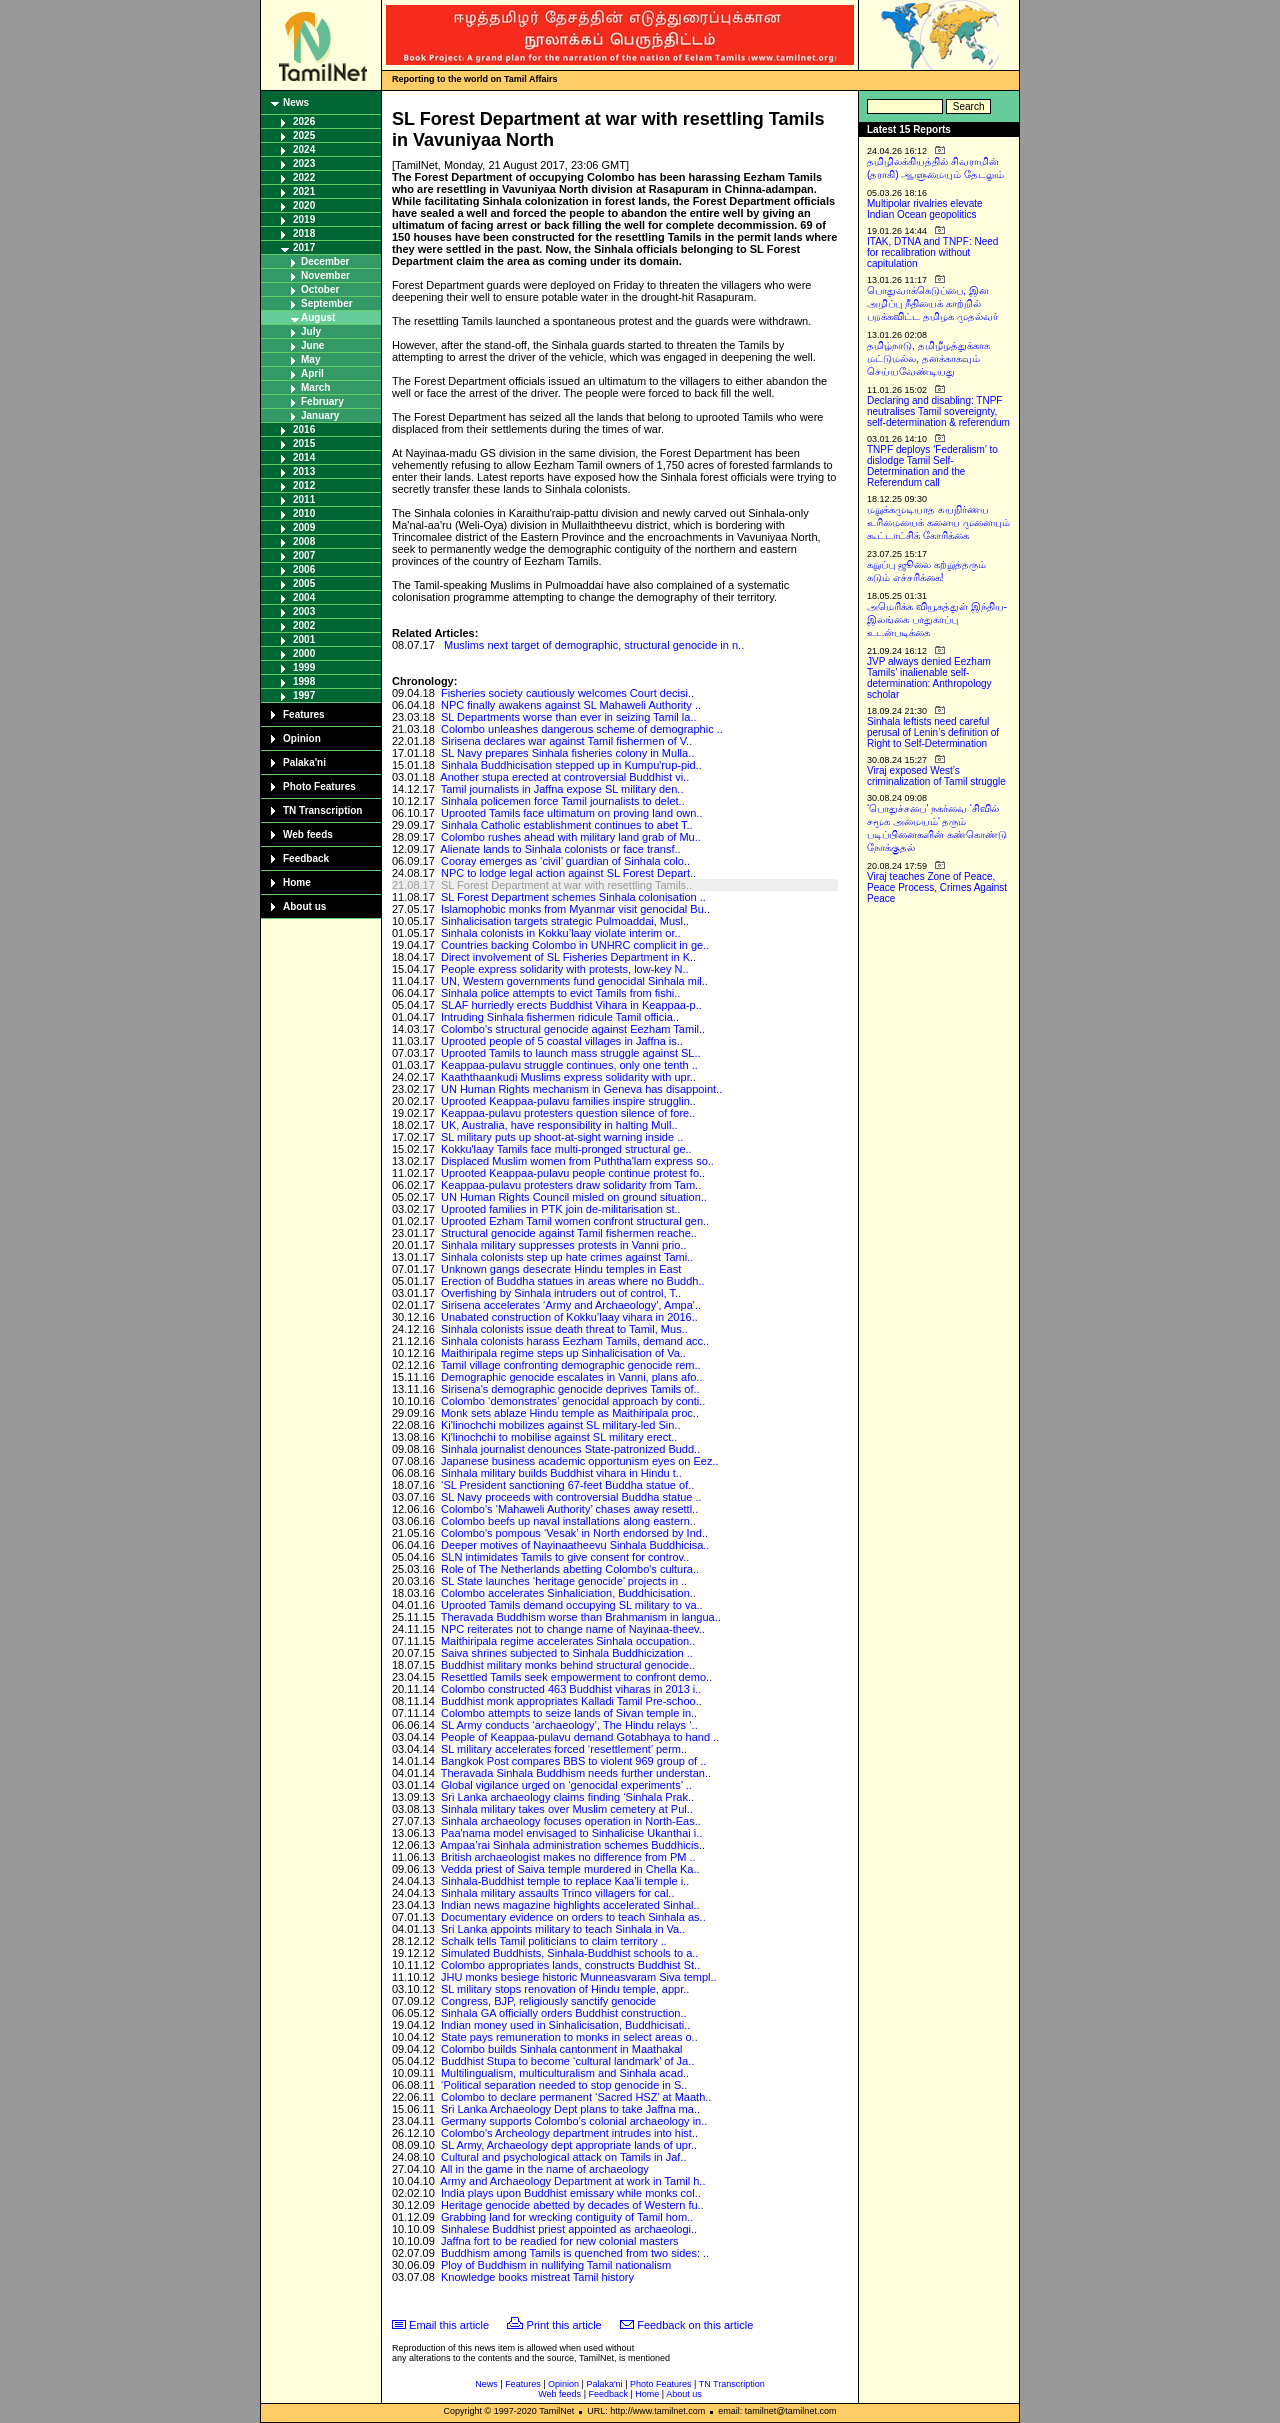 Image resolution: width=1280 pixels, height=2423 pixels. Describe the element at coordinates (571, 837) in the screenshot. I see `Colombo rushes ahead with military land grab of Mu..` at that location.